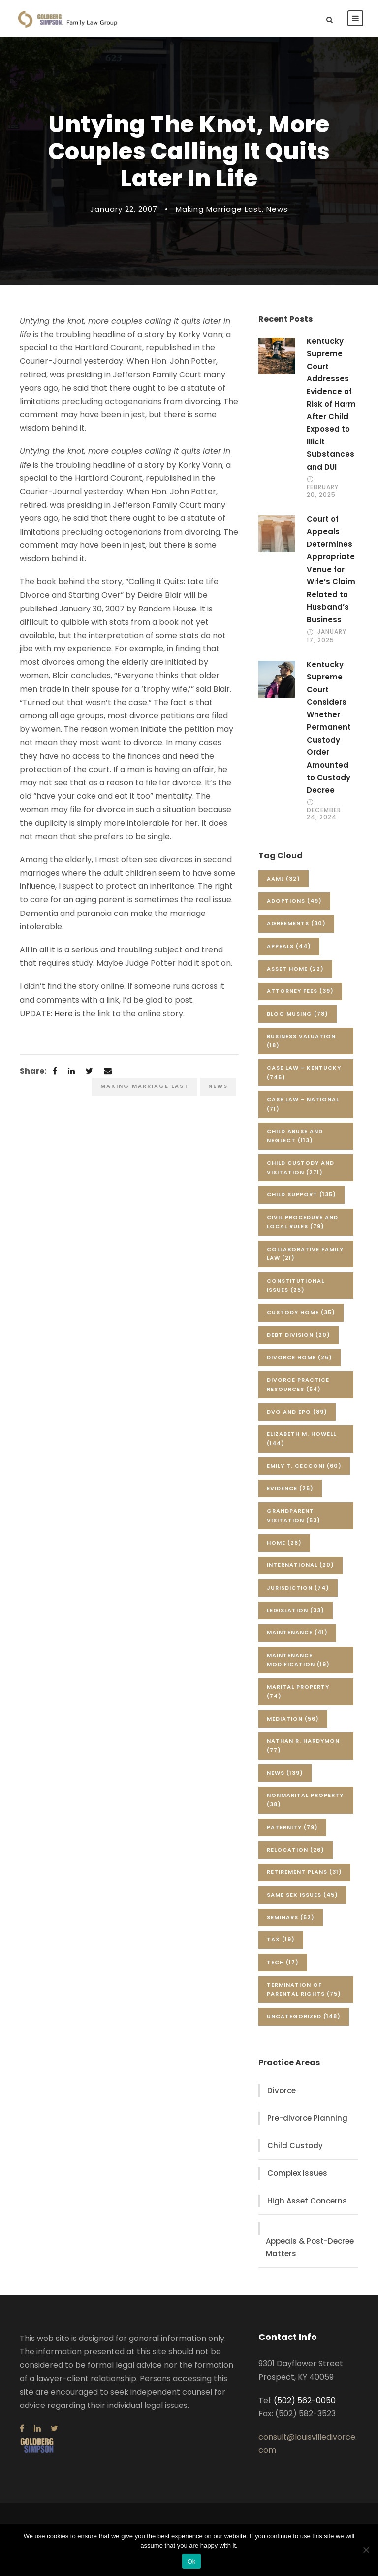 This screenshot has height=2576, width=378. What do you see at coordinates (366, 2550) in the screenshot?
I see `[No]` at bounding box center [366, 2550].